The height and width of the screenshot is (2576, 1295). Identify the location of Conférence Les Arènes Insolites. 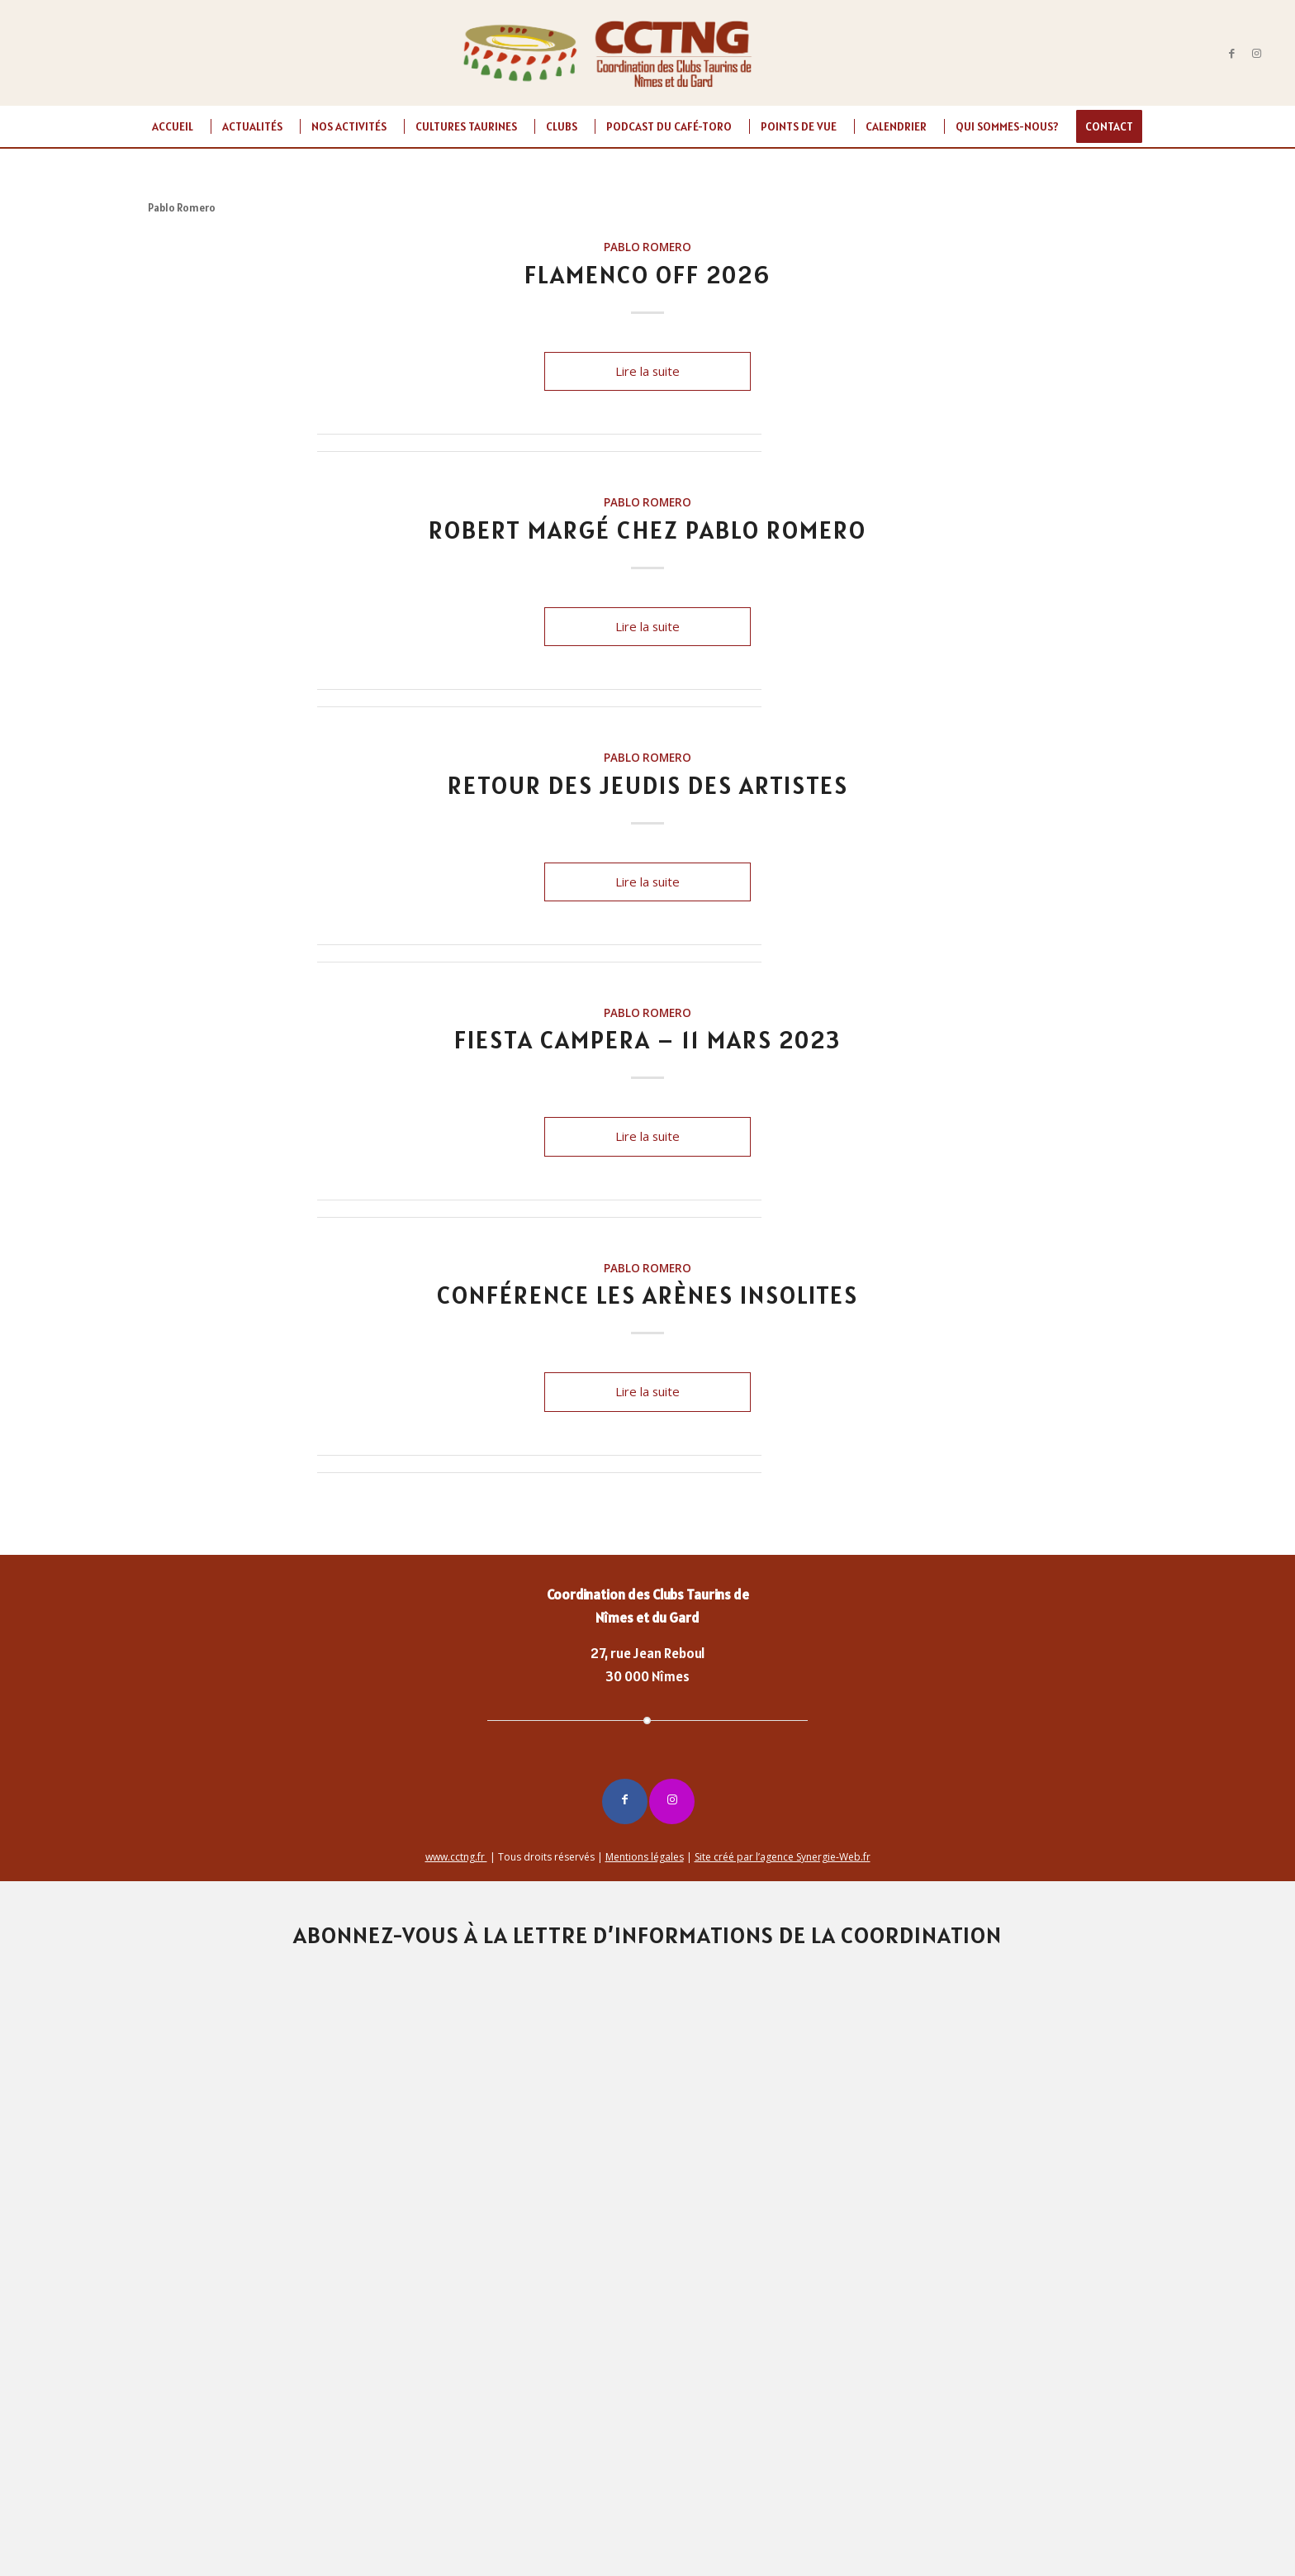
(647, 1294).